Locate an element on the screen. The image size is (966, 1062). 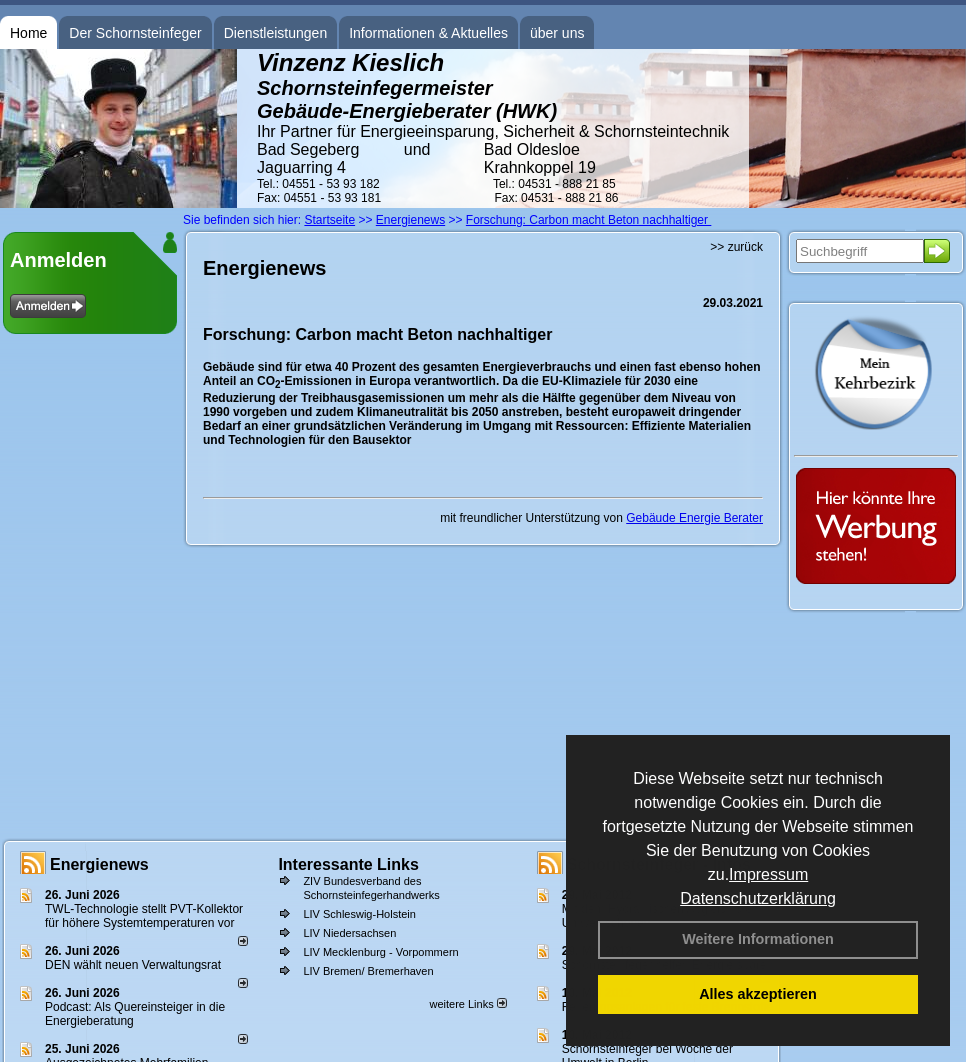
>> zurück is located at coordinates (736, 247).